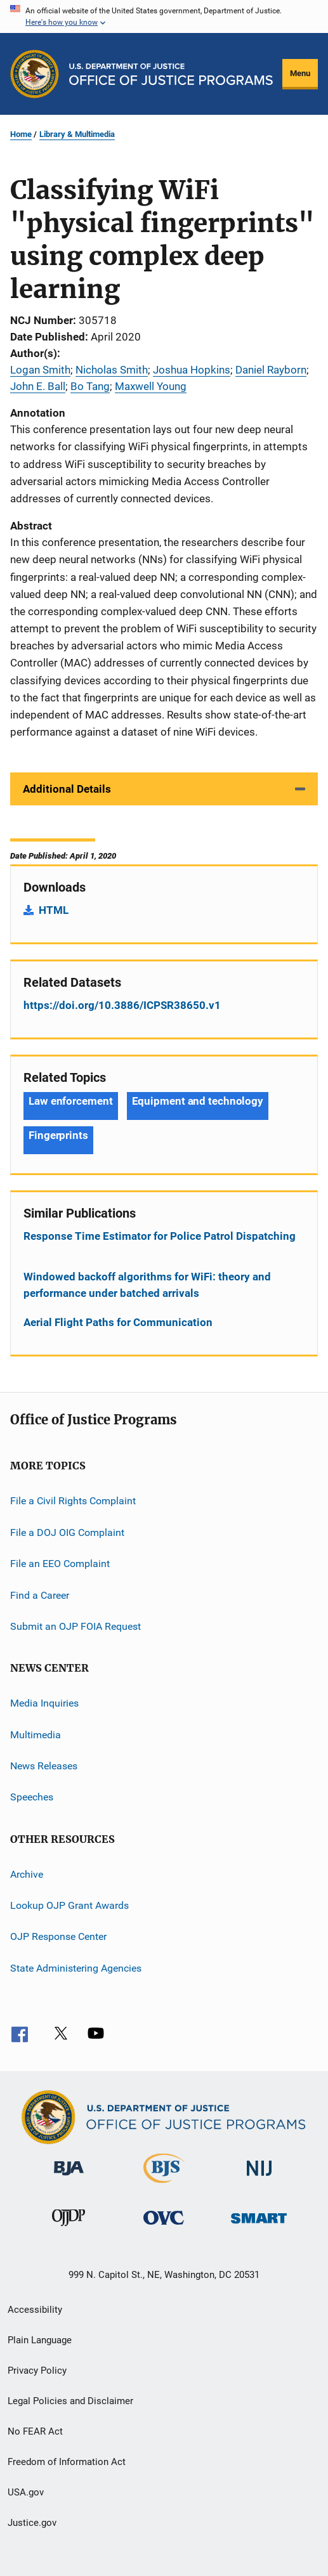  What do you see at coordinates (26, 2492) in the screenshot?
I see `USA.gov` at bounding box center [26, 2492].